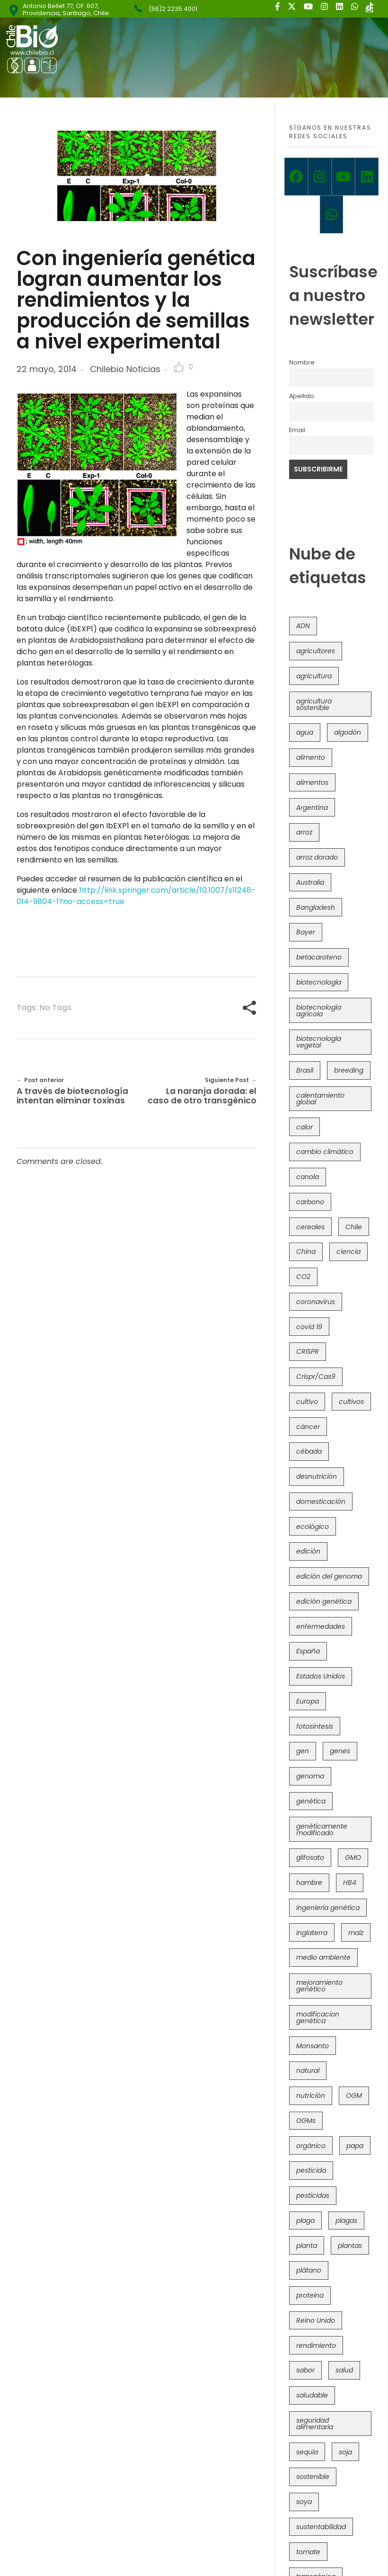  What do you see at coordinates (302, 1751) in the screenshot?
I see `gen [gen (49 elementos)]` at bounding box center [302, 1751].